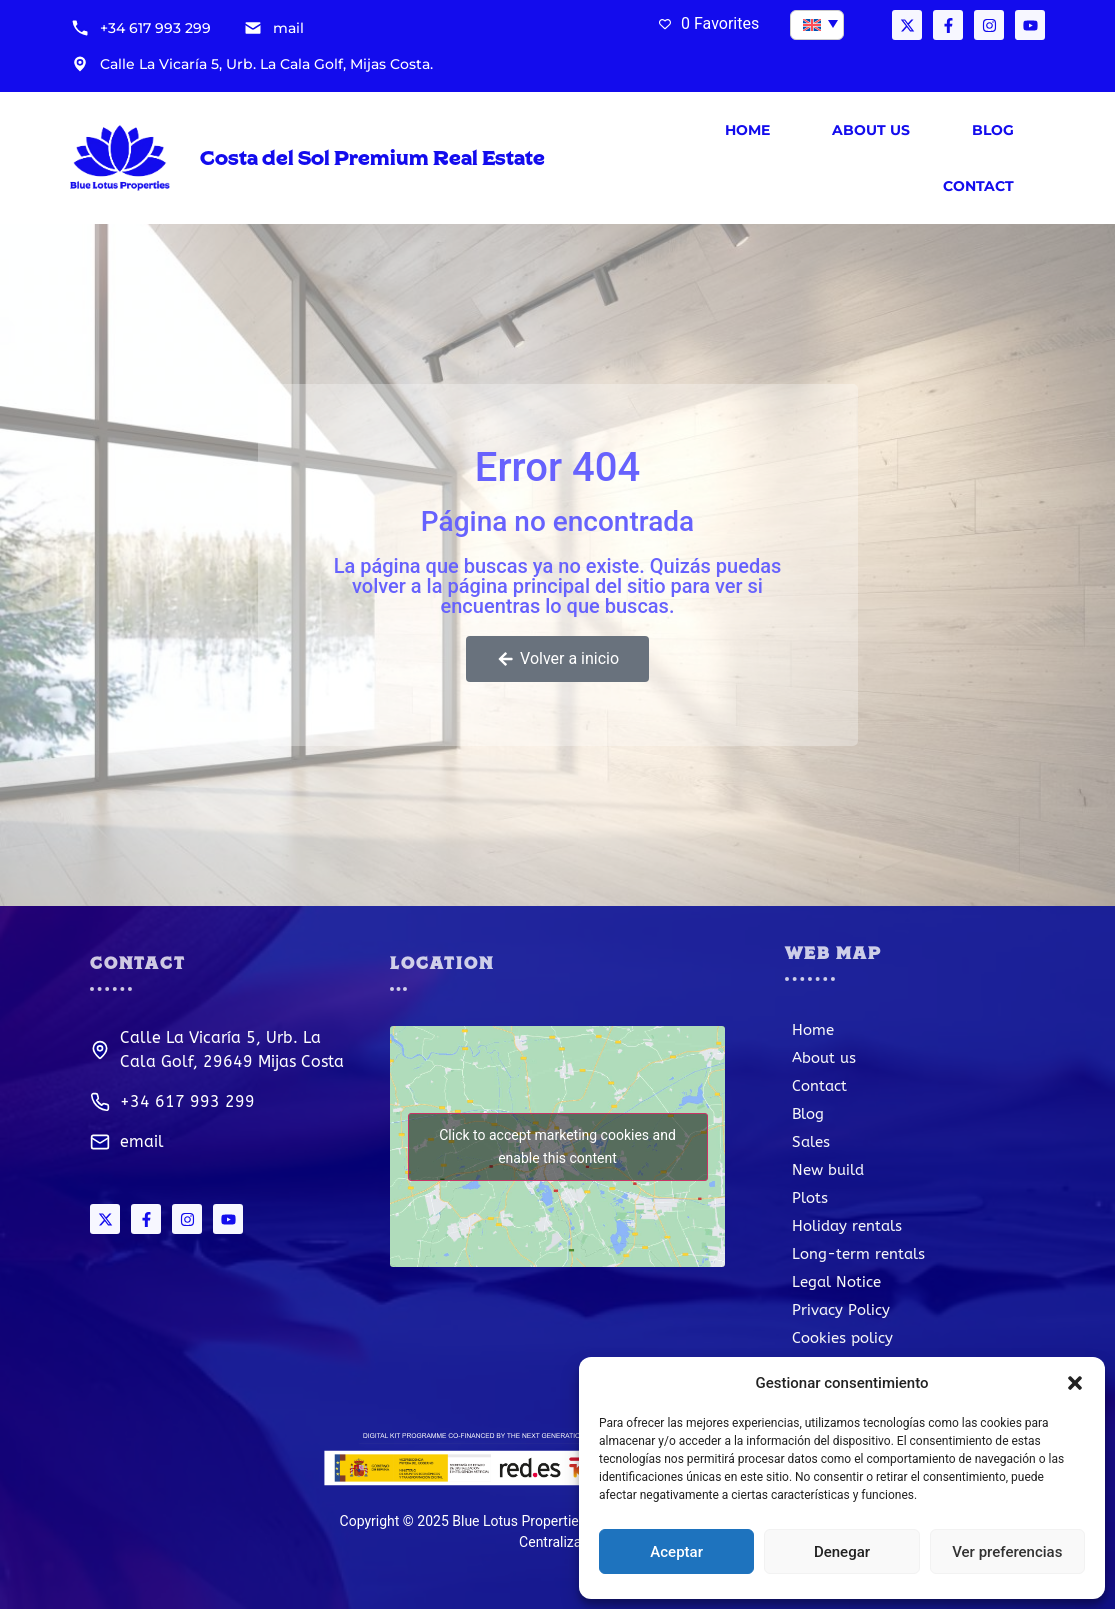  What do you see at coordinates (828, 1170) in the screenshot?
I see `New build` at bounding box center [828, 1170].